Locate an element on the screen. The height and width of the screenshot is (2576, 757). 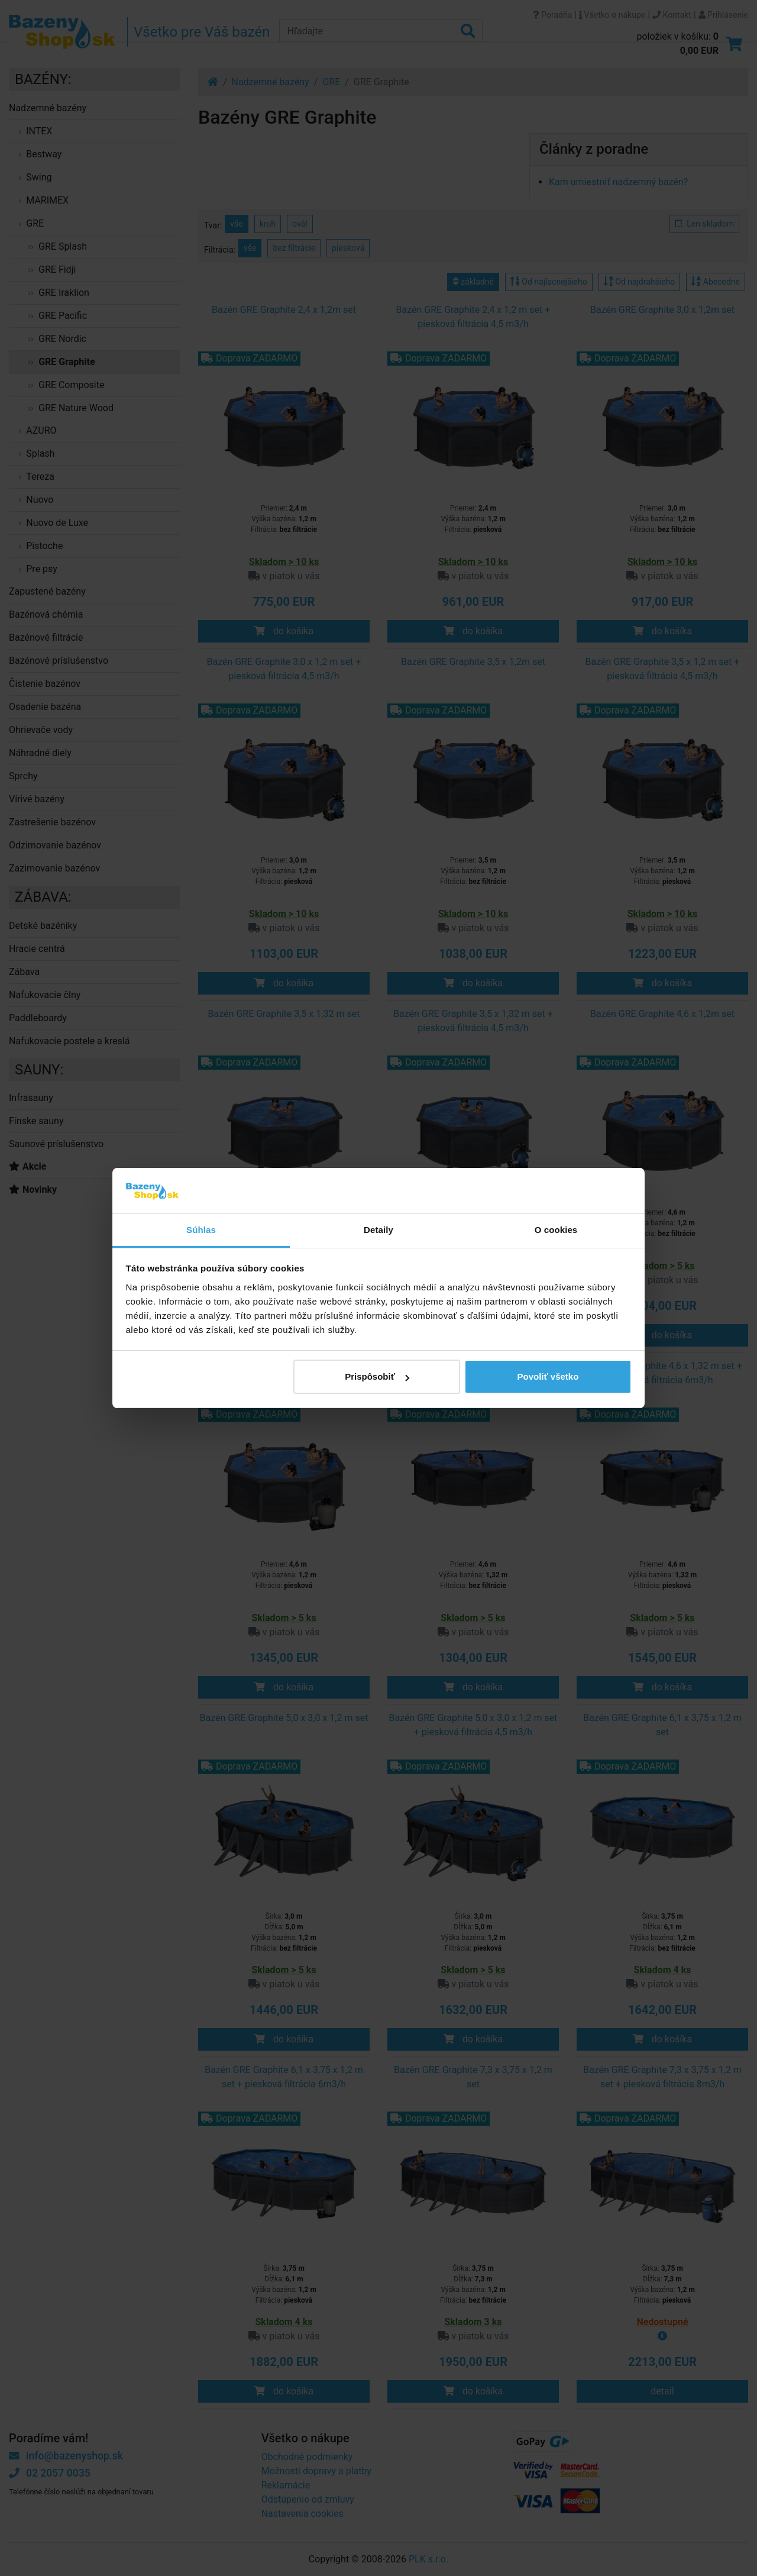
O cookies [tab] is located at coordinates (556, 1230).